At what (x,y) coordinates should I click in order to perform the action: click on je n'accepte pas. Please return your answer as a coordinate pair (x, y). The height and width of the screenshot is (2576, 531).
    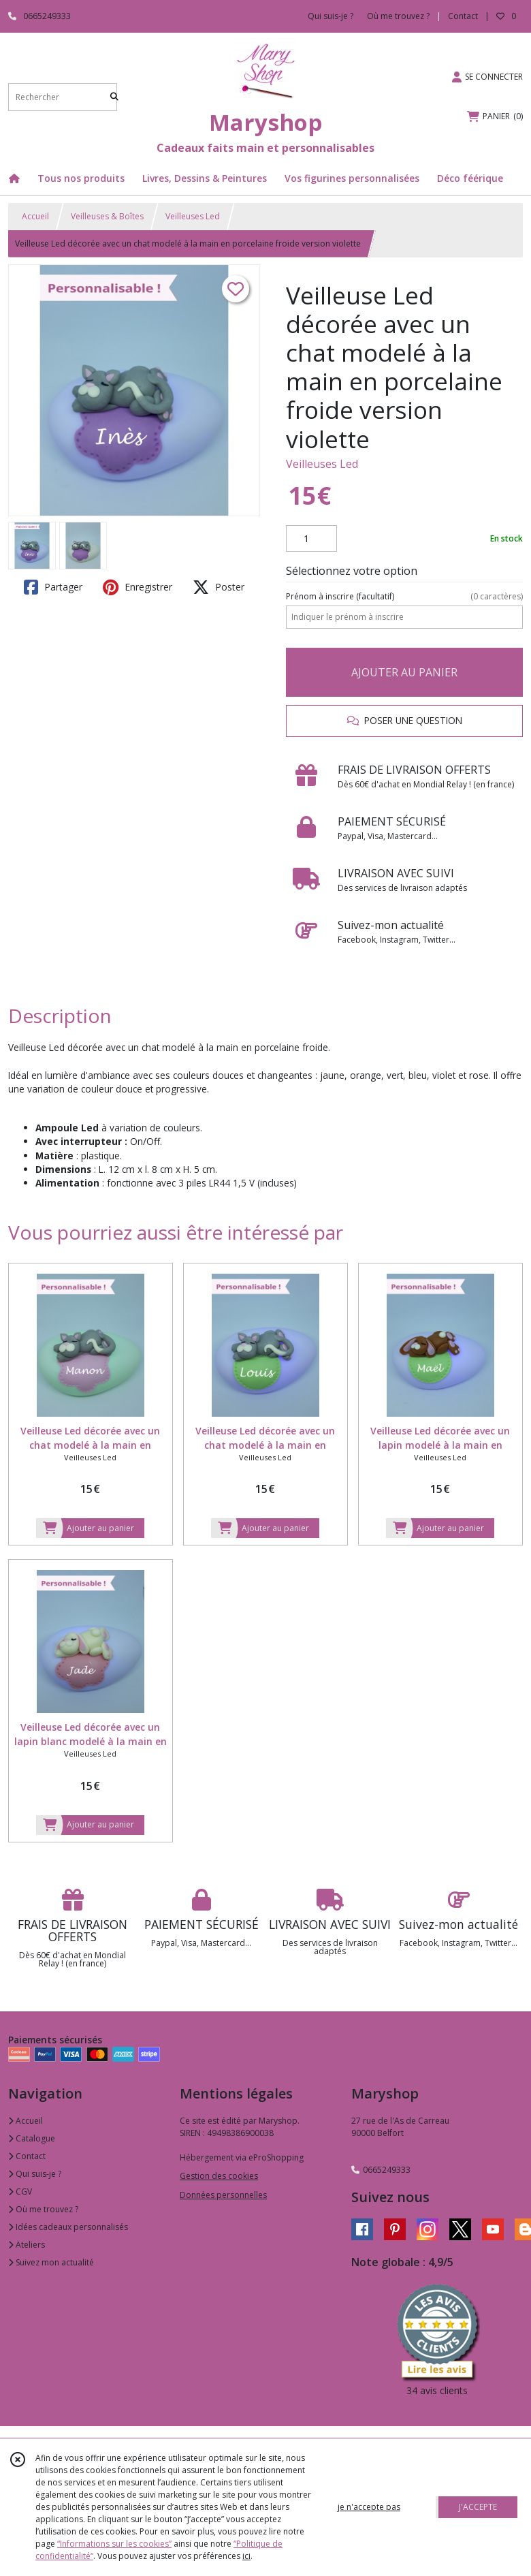
    Looking at the image, I should click on (369, 2507).